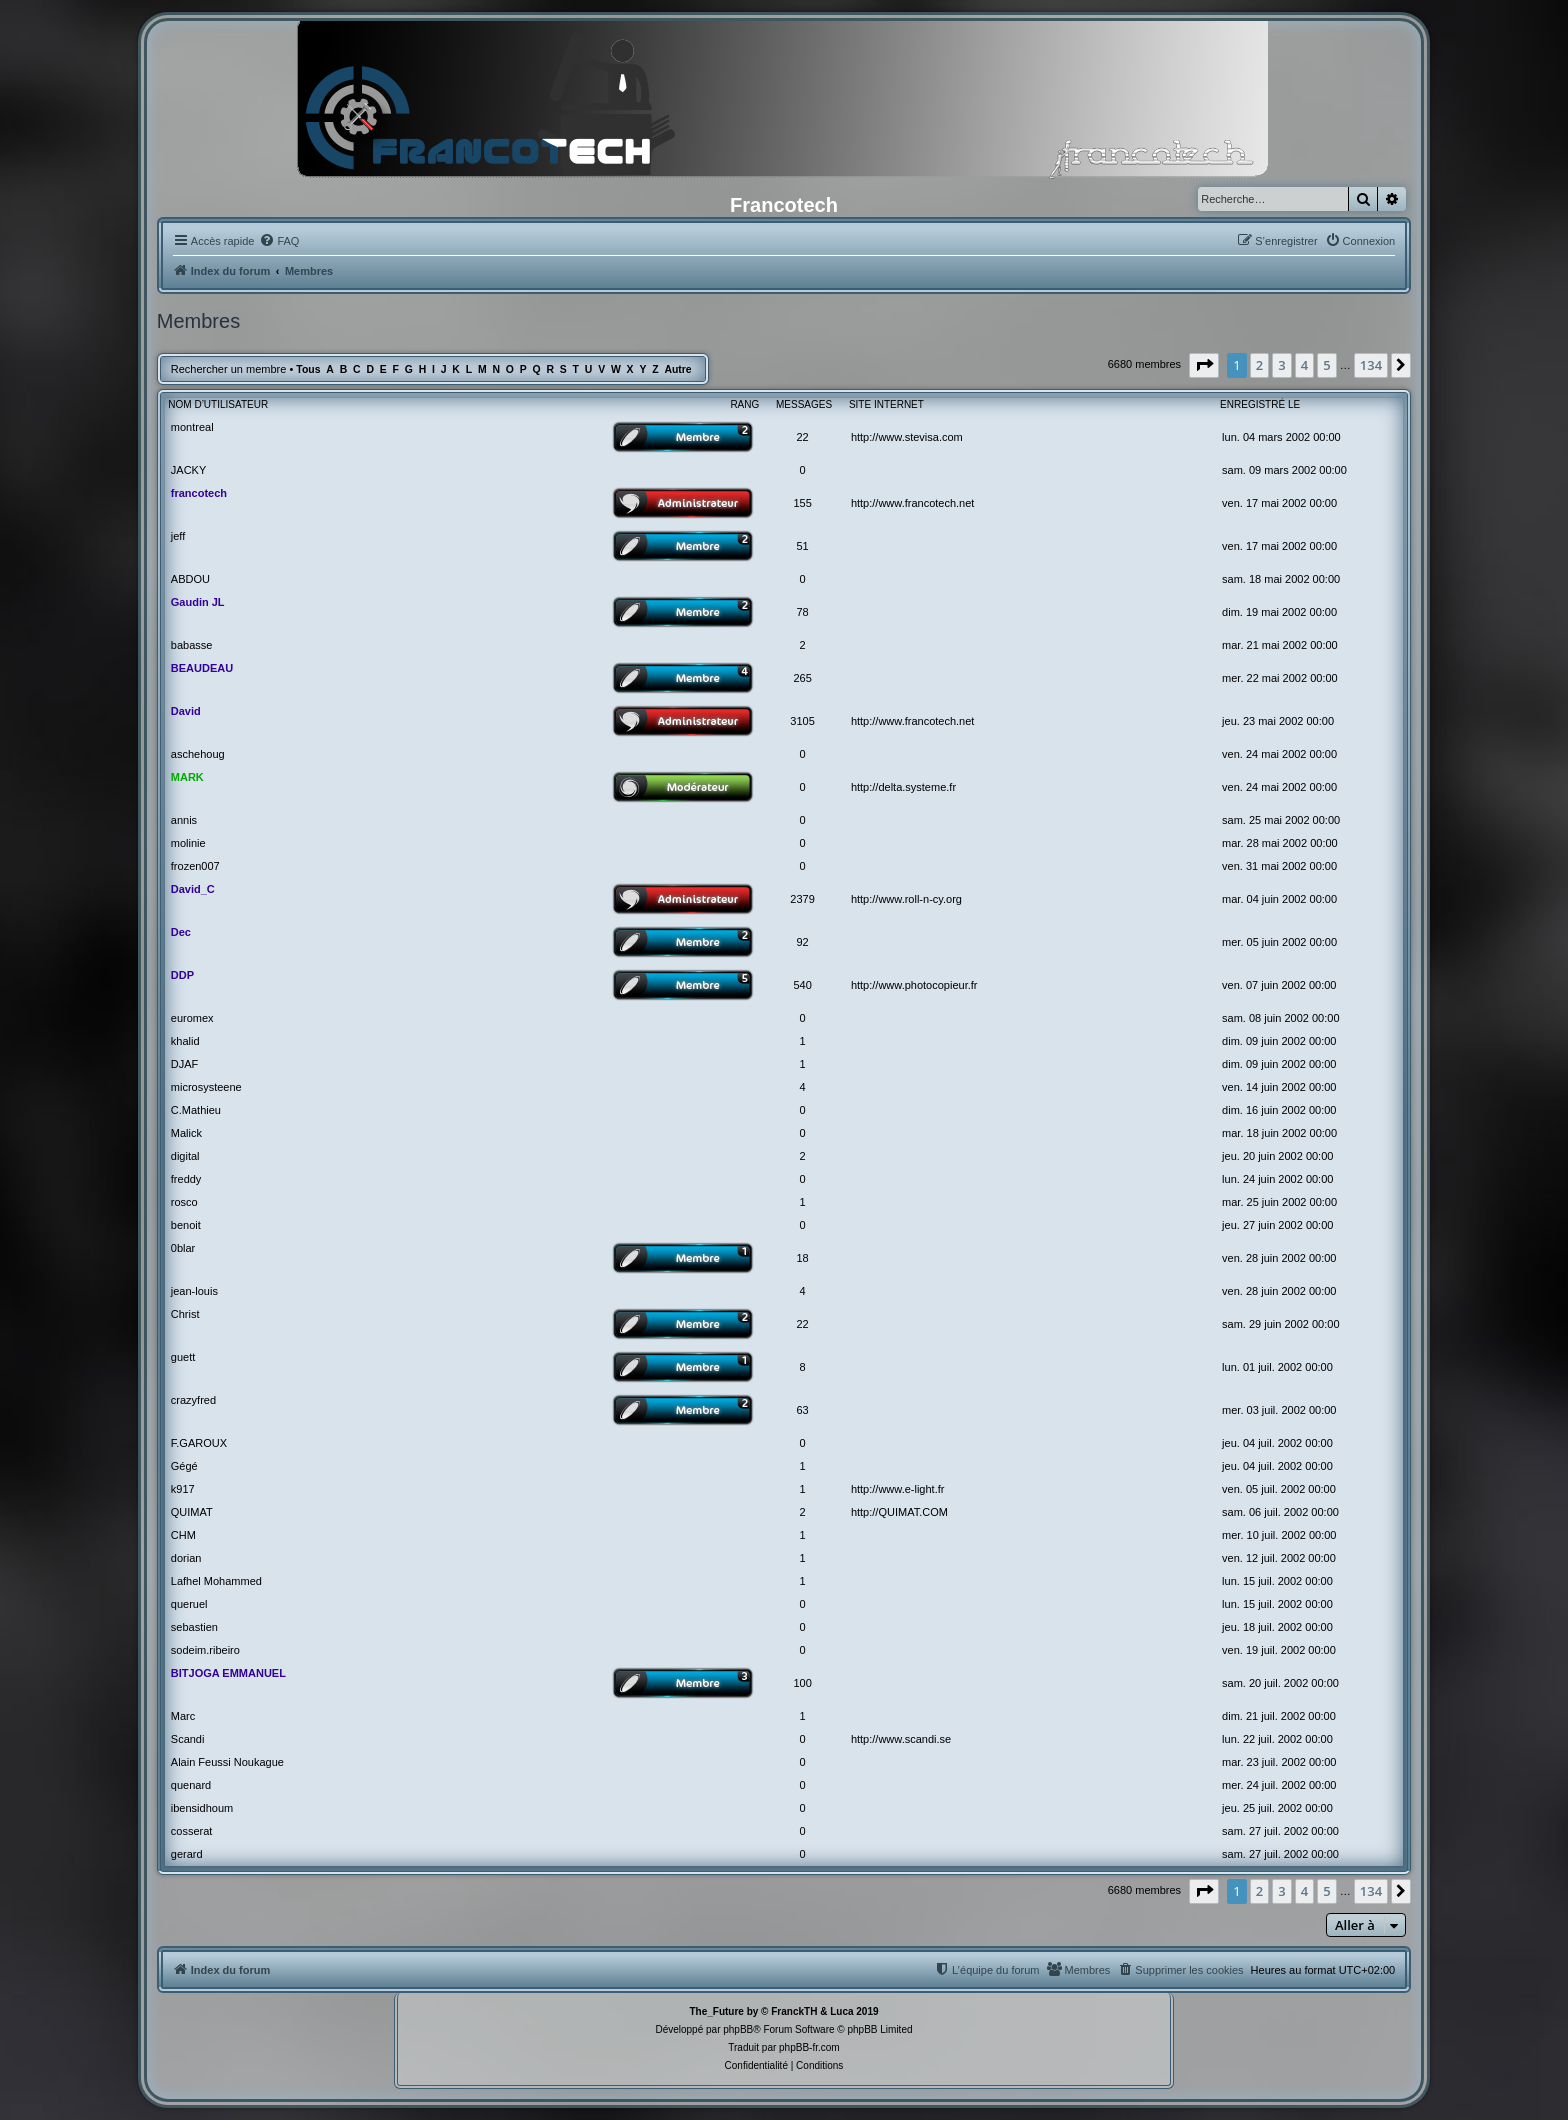 This screenshot has height=2120, width=1568. Describe the element at coordinates (183, 1716) in the screenshot. I see `Marc` at that location.